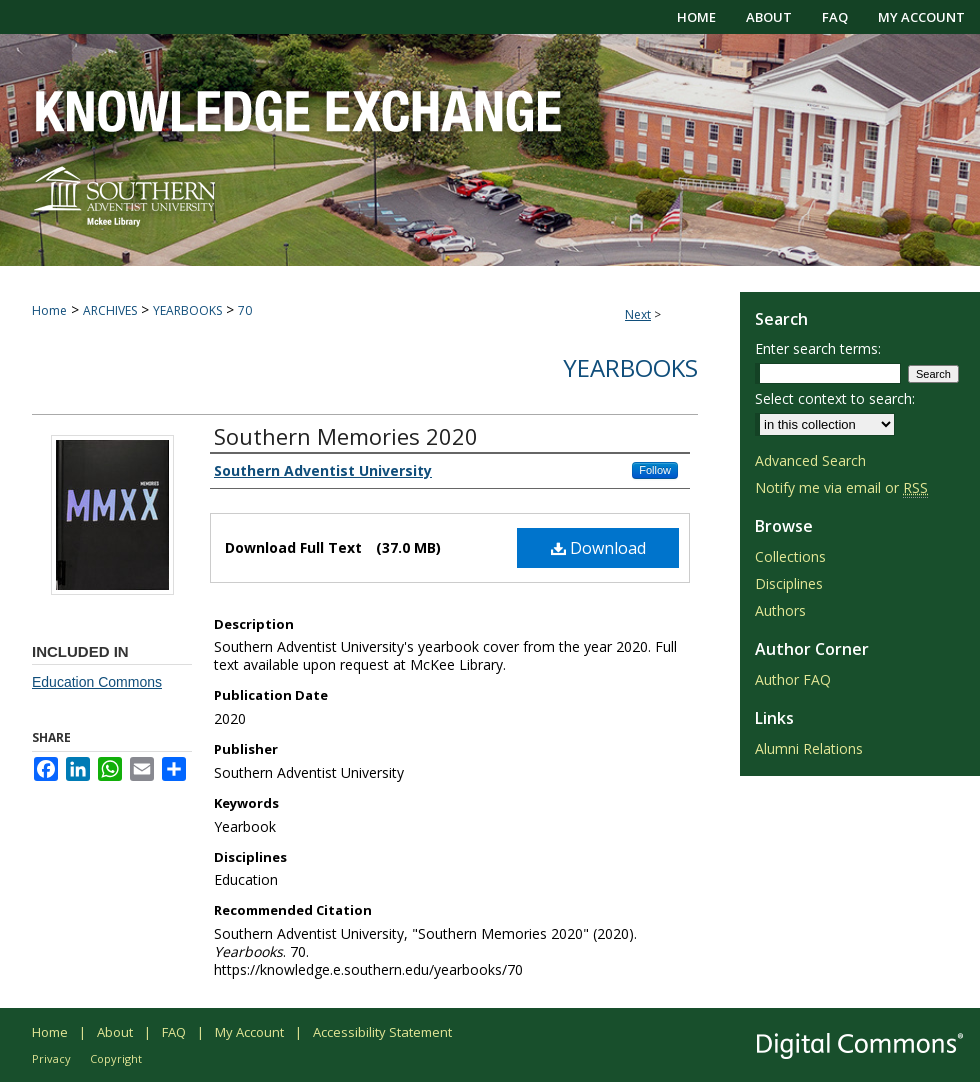 Image resolution: width=980 pixels, height=1082 pixels. Describe the element at coordinates (841, 487) in the screenshot. I see `Notify me via email or` at that location.